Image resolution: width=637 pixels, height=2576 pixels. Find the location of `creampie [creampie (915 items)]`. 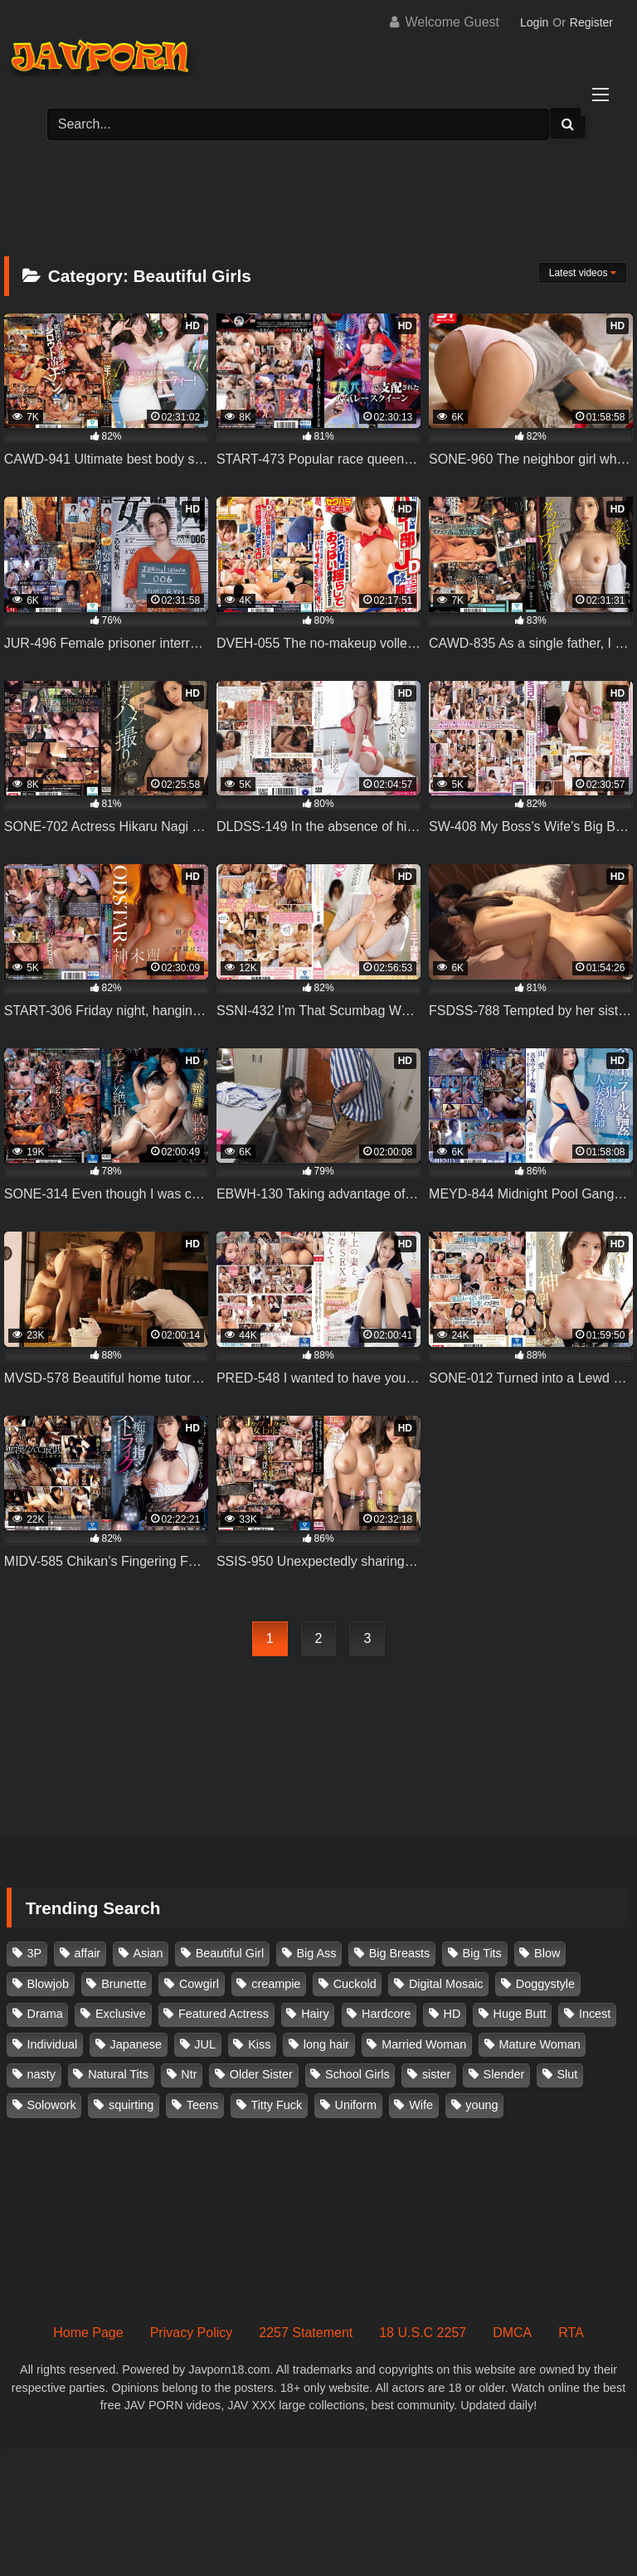

creampie [creampie (915 items)] is located at coordinates (275, 1983).